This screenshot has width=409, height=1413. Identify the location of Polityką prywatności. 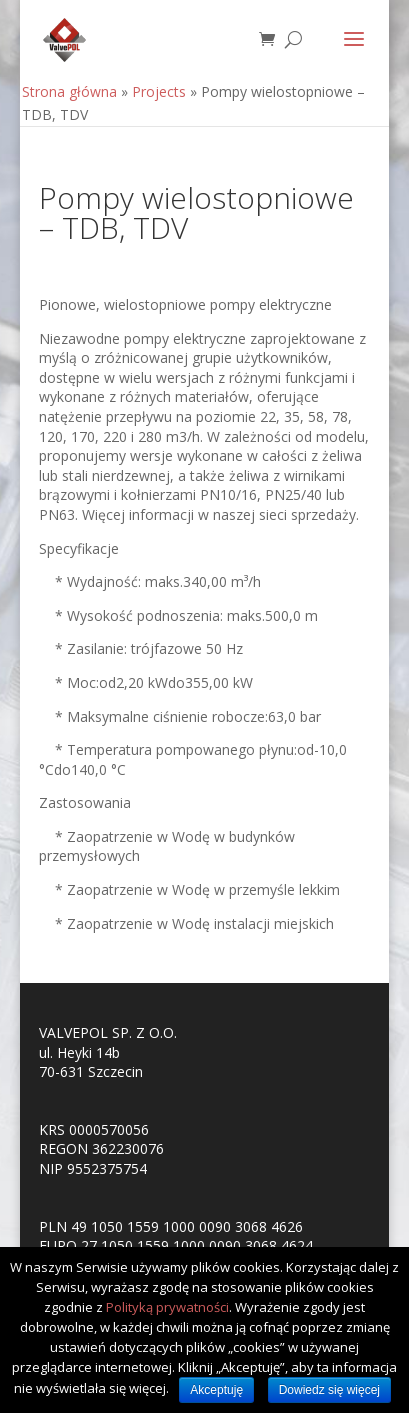
(167, 1307).